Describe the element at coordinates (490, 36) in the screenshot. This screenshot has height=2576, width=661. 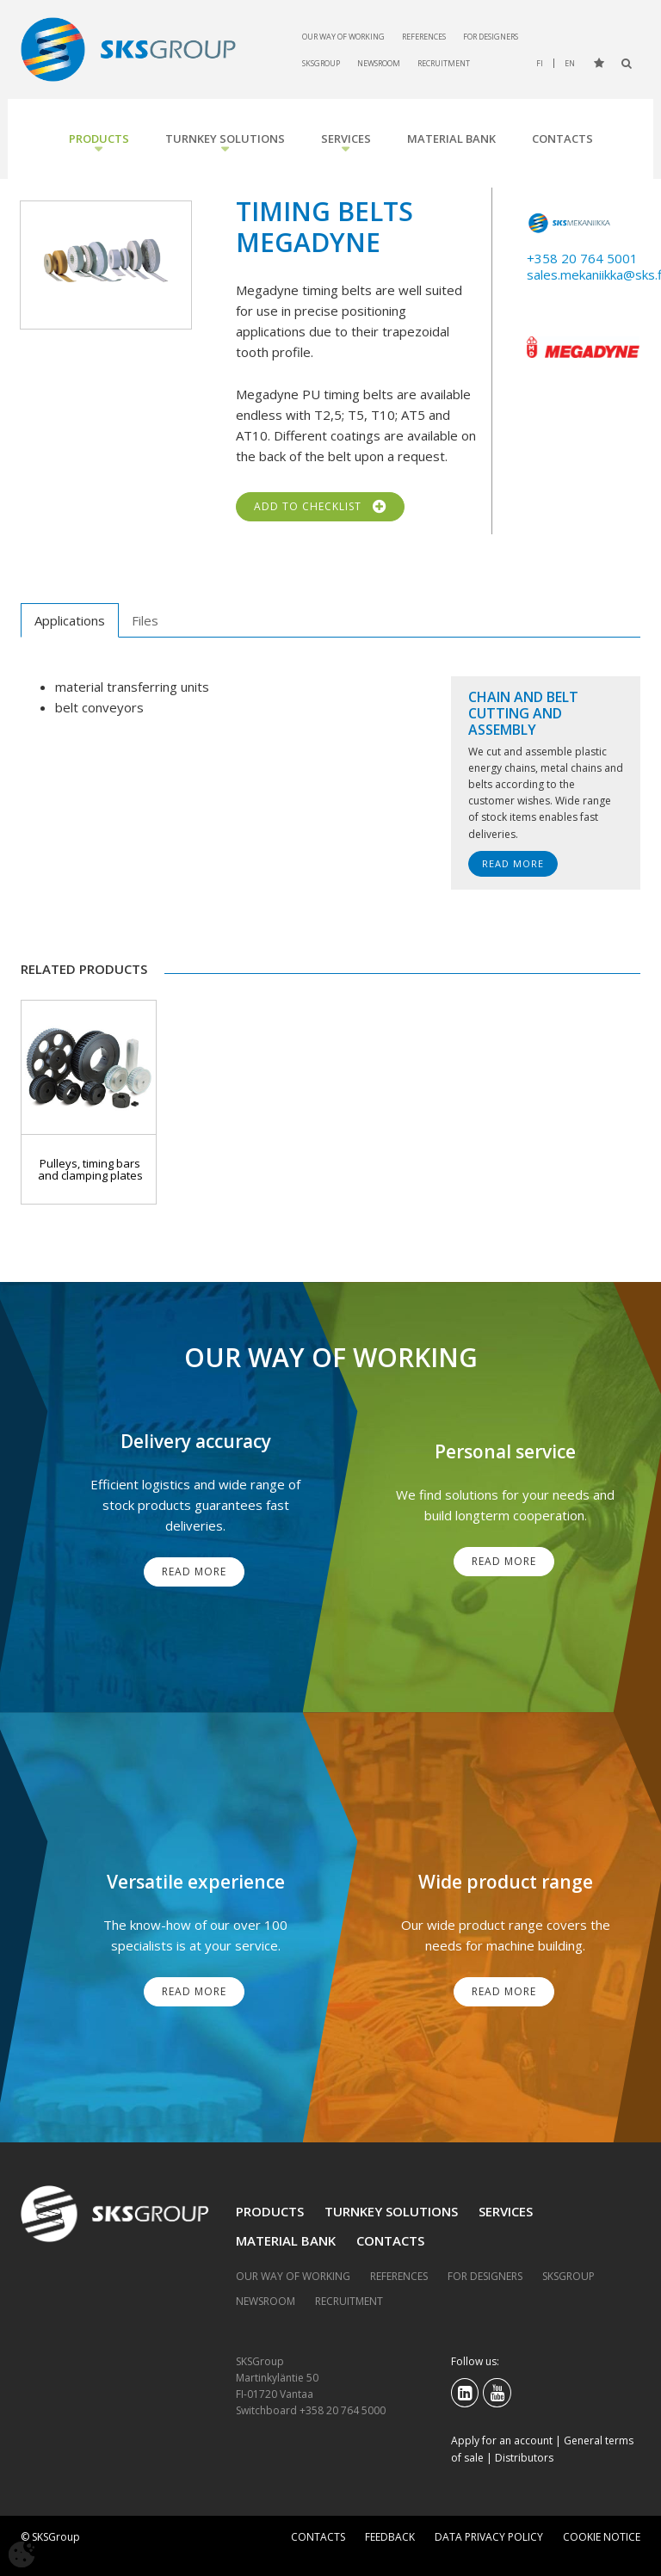
I see `For designers` at that location.